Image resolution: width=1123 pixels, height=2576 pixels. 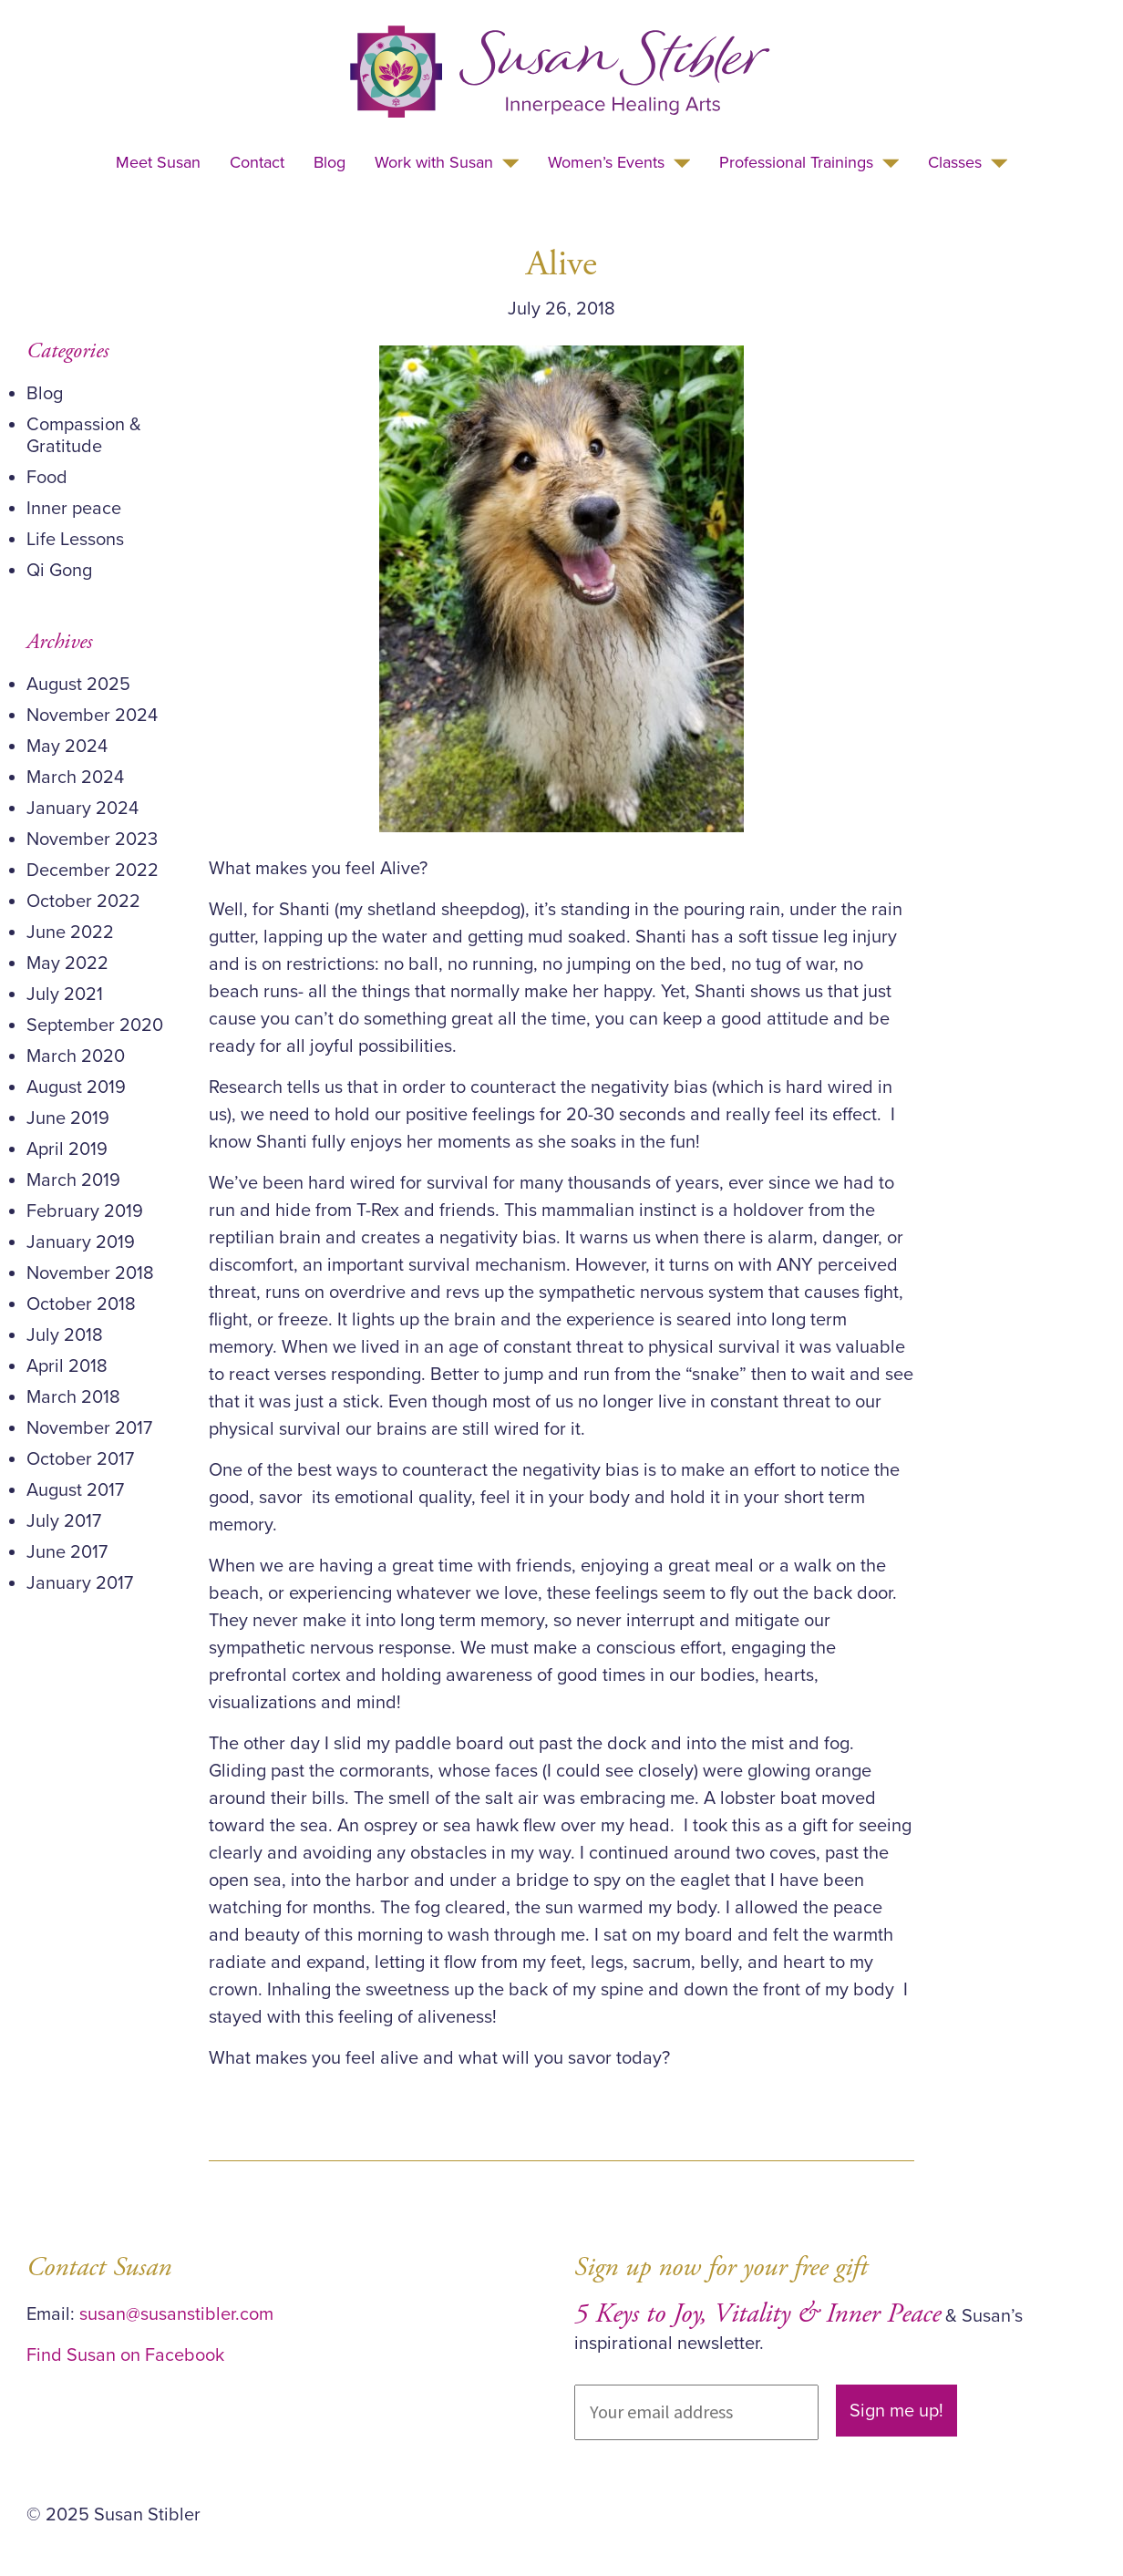 I want to click on June 2017, so click(x=67, y=1552).